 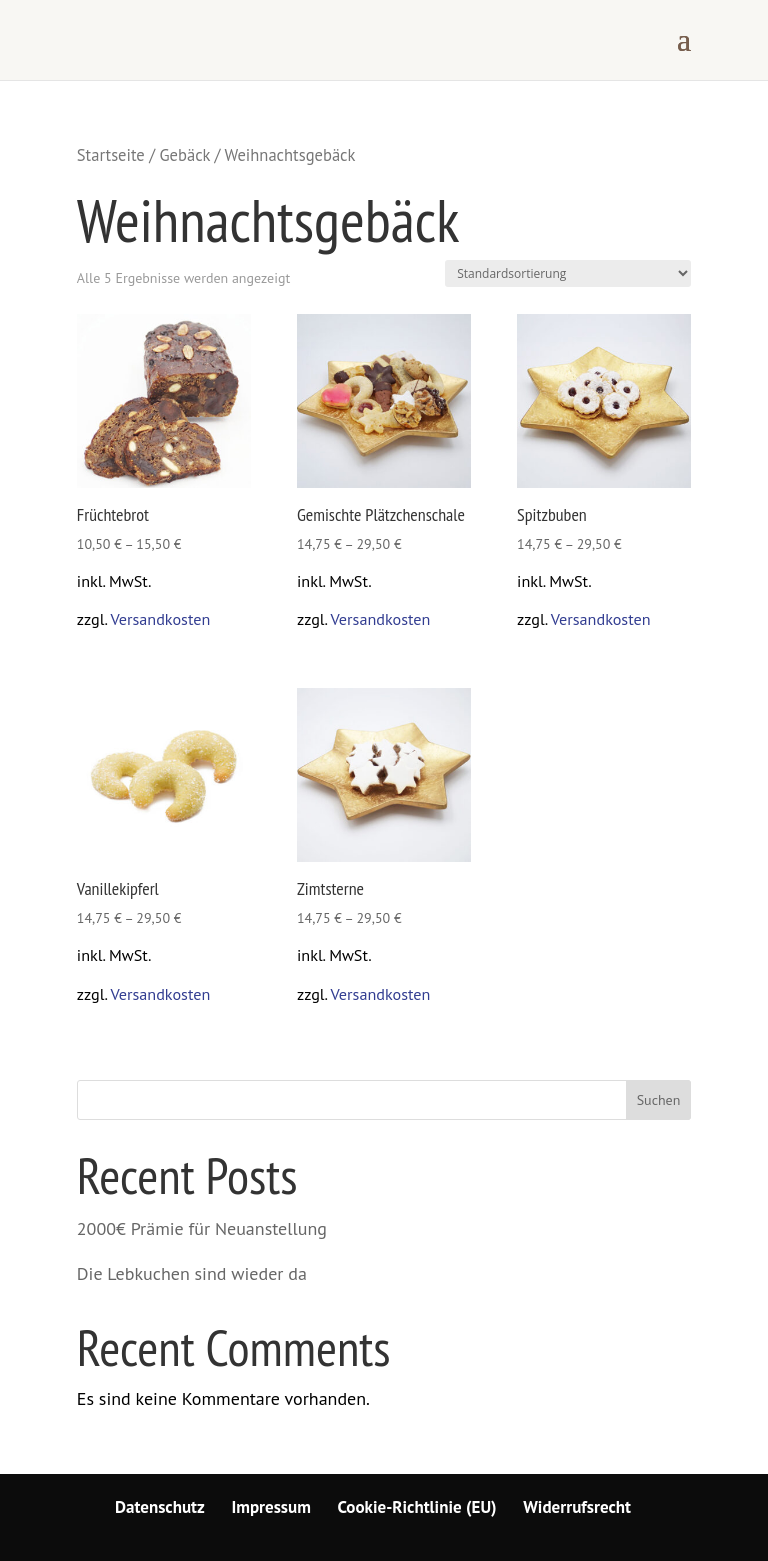 I want to click on Startseite, so click(x=111, y=155).